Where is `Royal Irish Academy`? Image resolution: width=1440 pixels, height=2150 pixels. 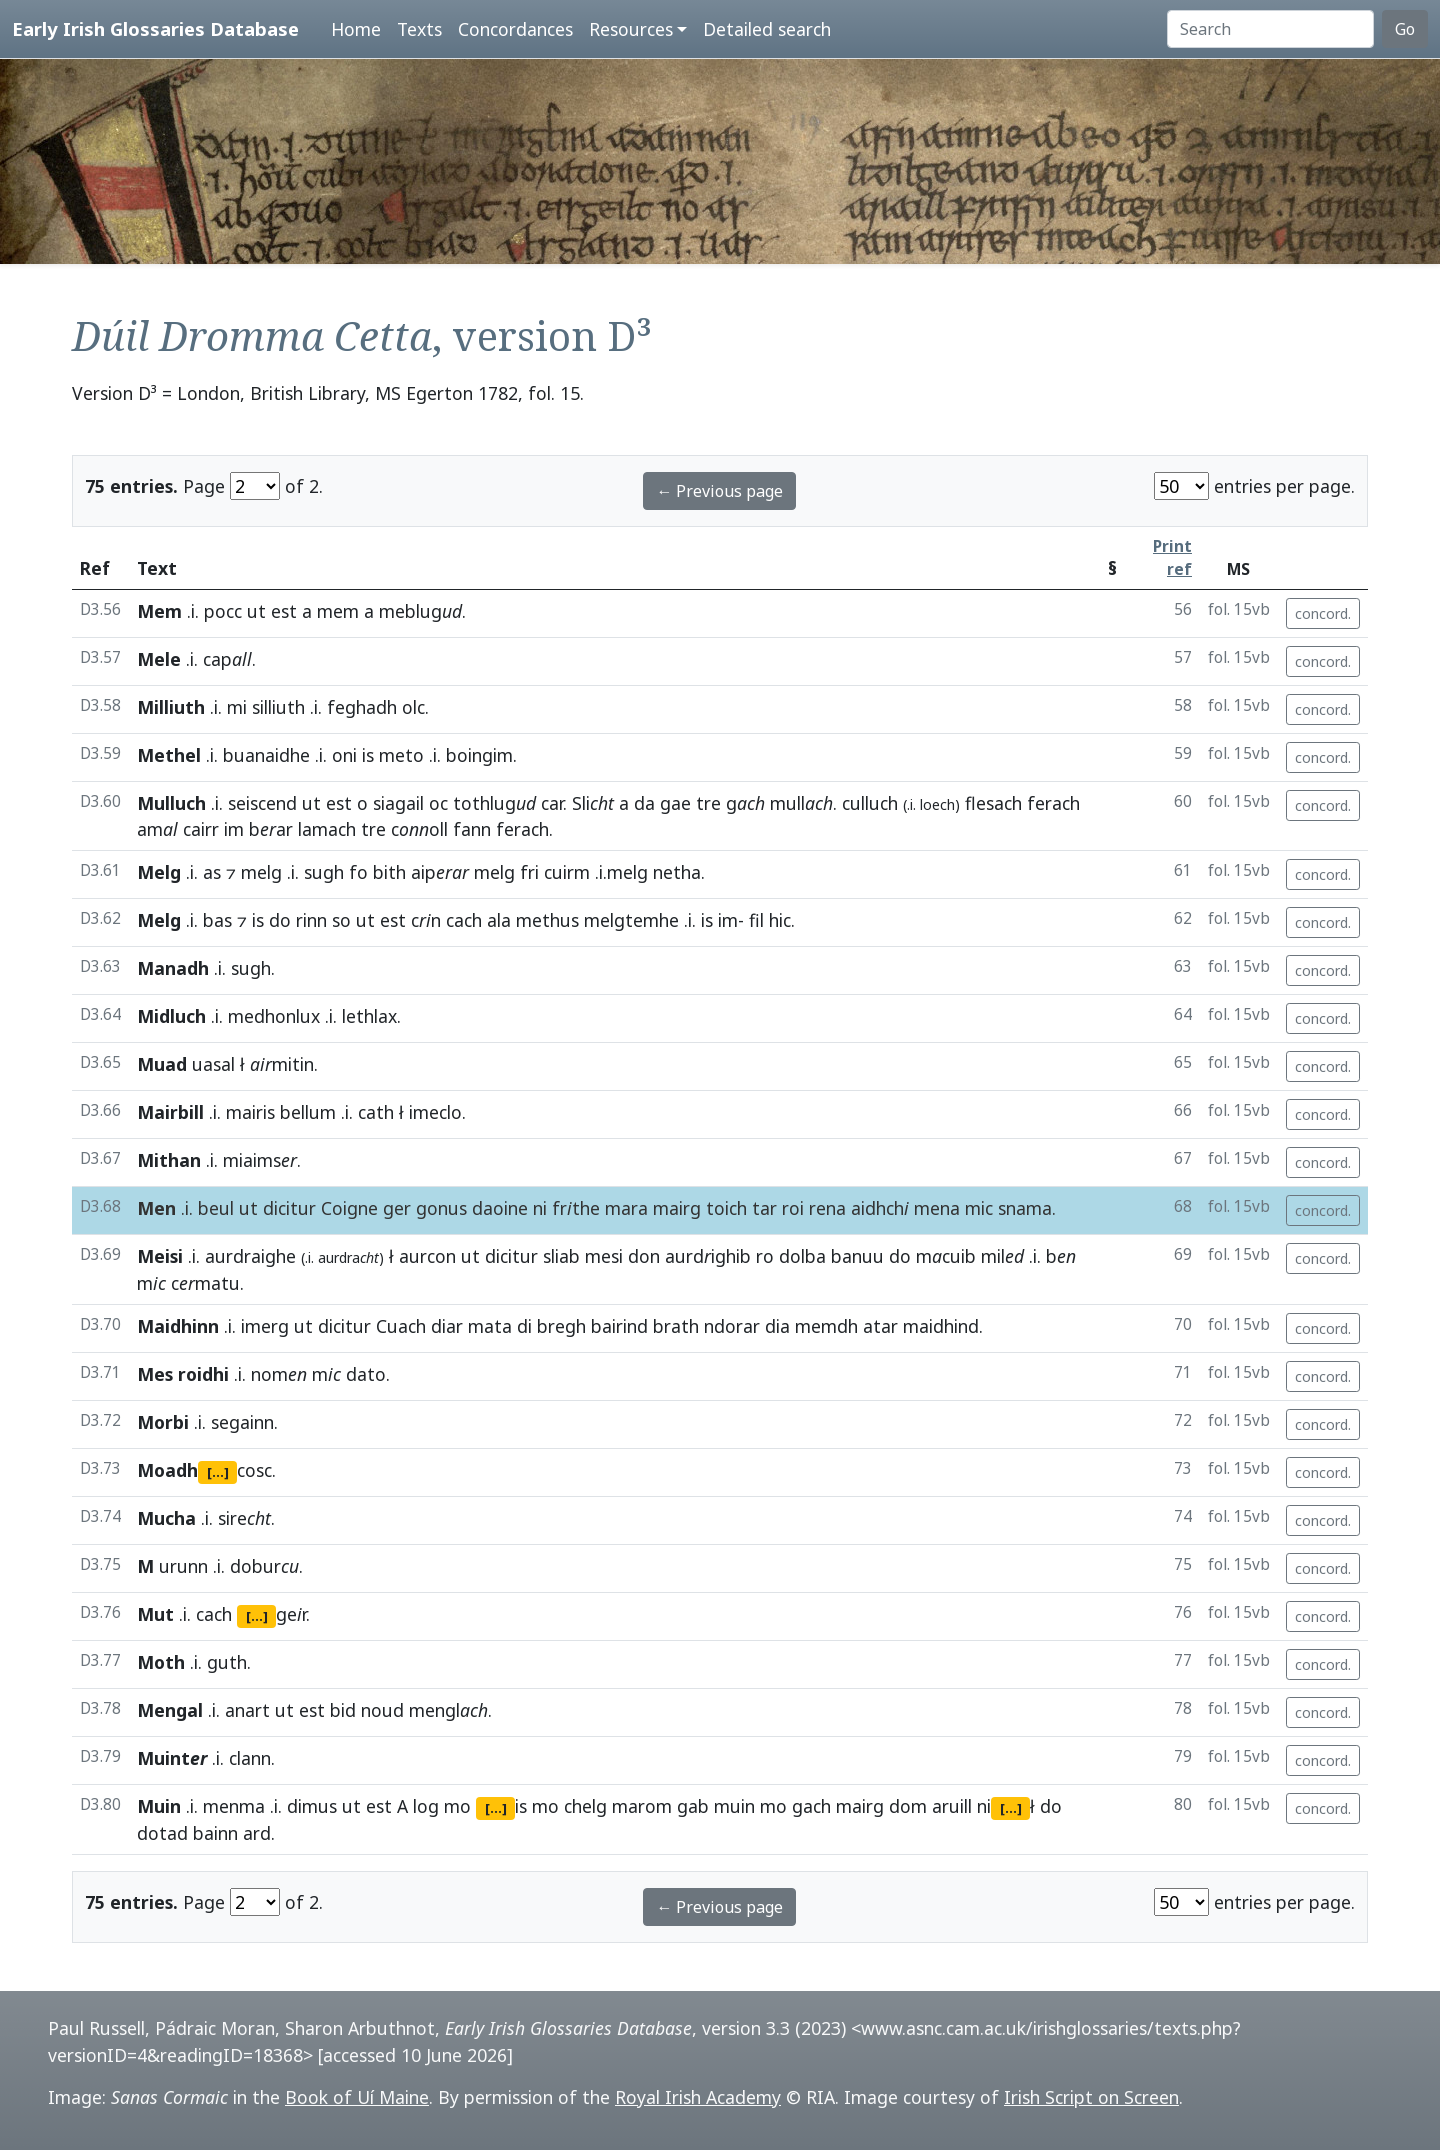
Royal Irish Academy is located at coordinates (698, 2097).